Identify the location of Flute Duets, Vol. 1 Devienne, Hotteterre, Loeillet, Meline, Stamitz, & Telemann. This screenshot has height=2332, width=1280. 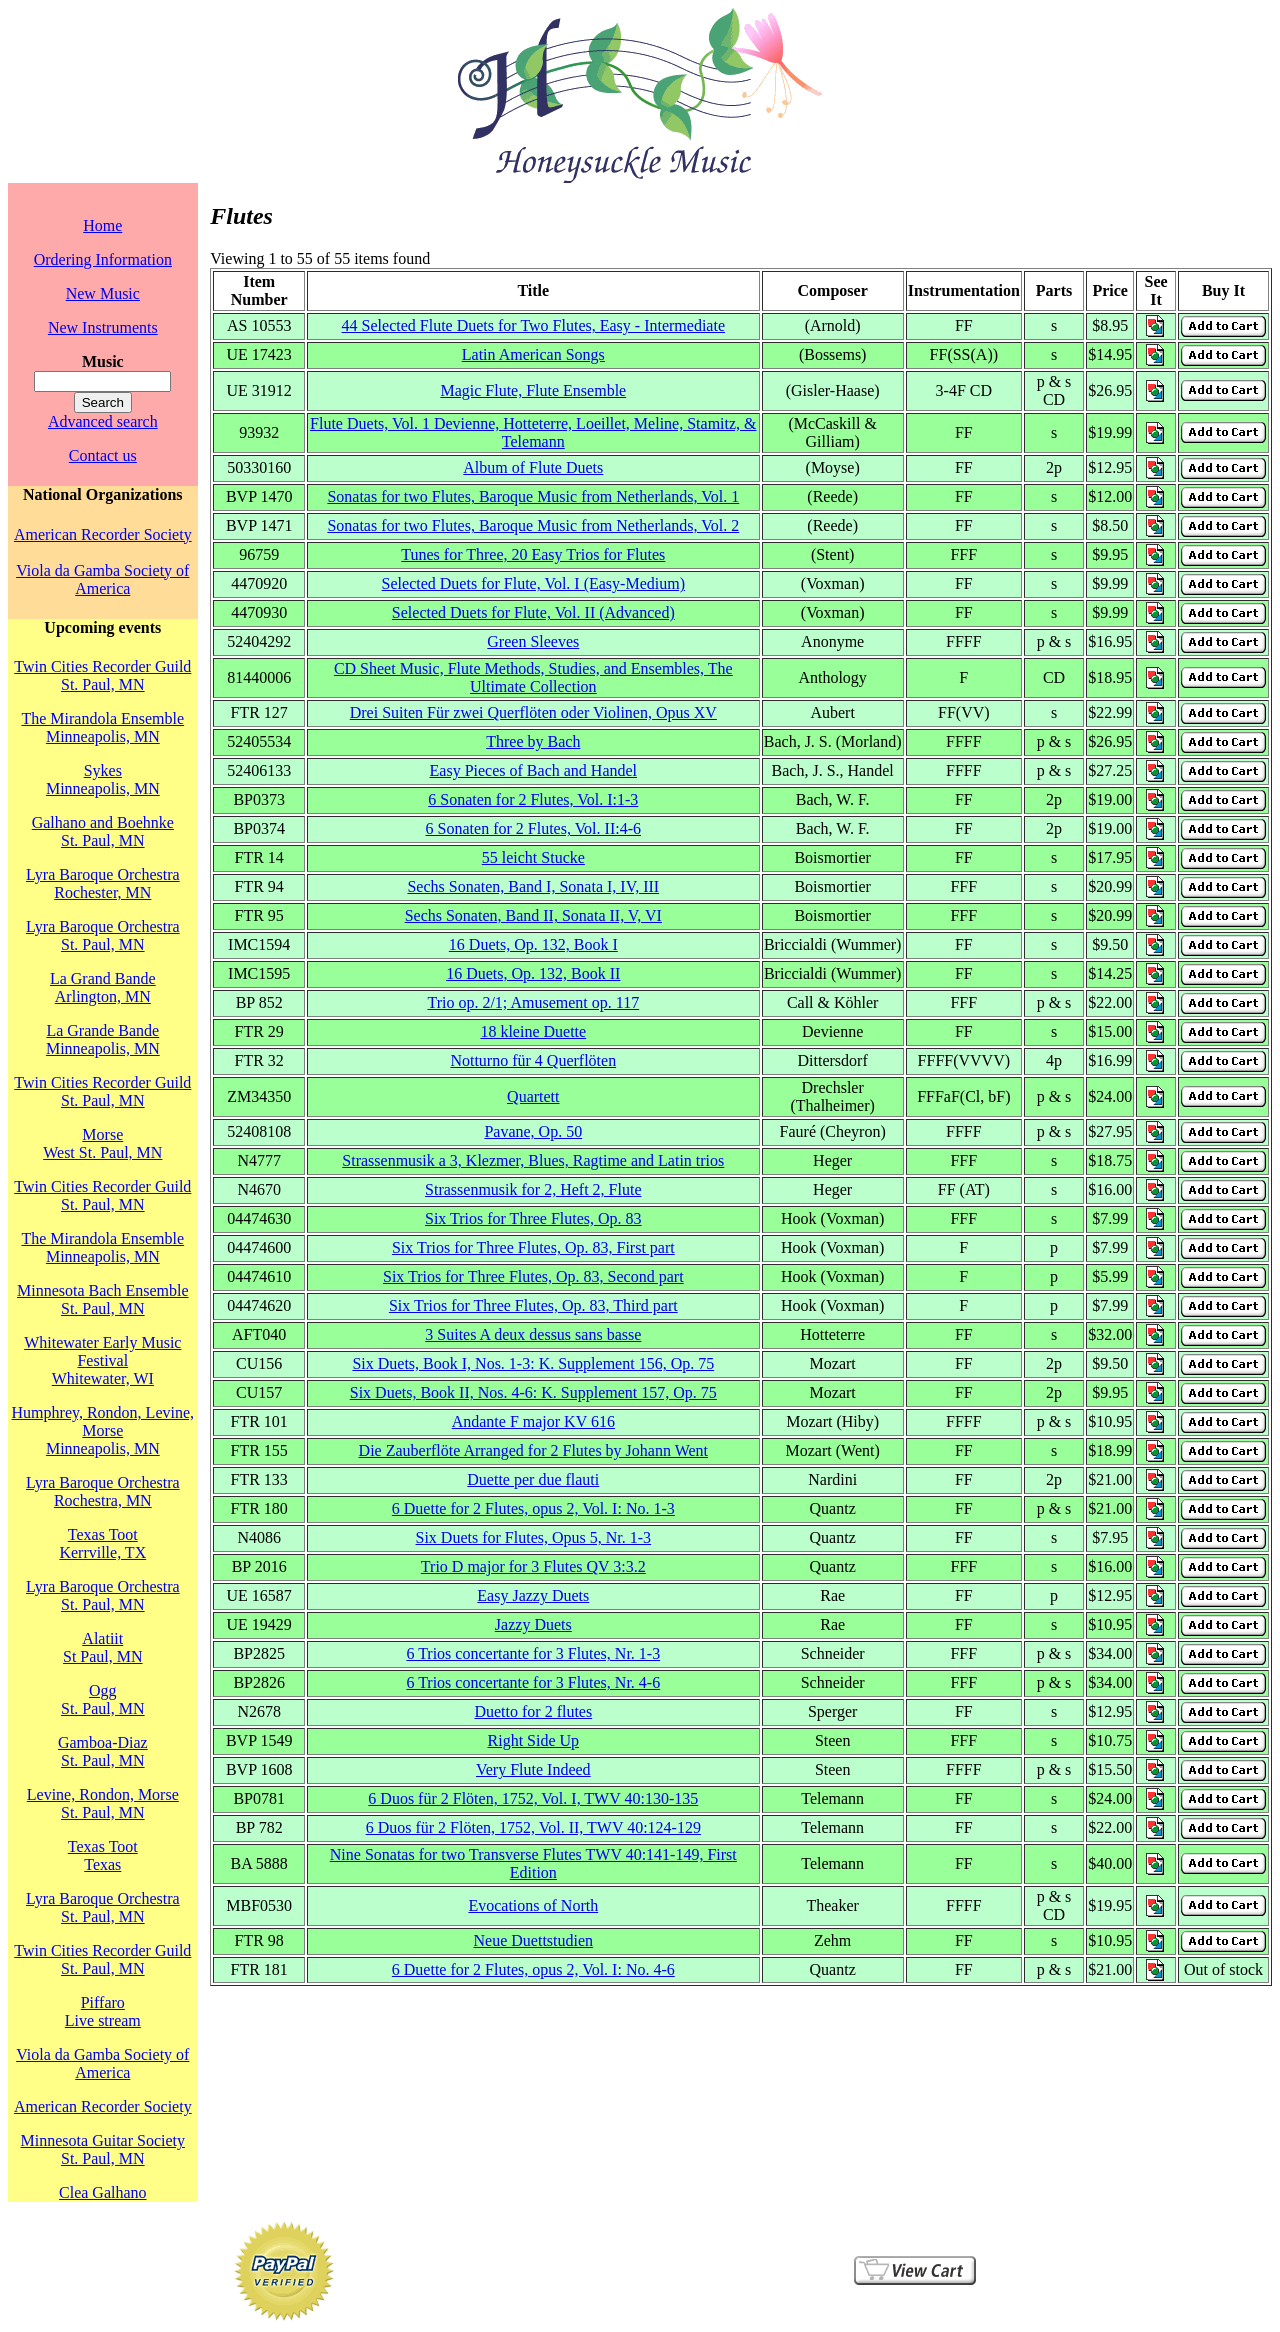
(533, 432).